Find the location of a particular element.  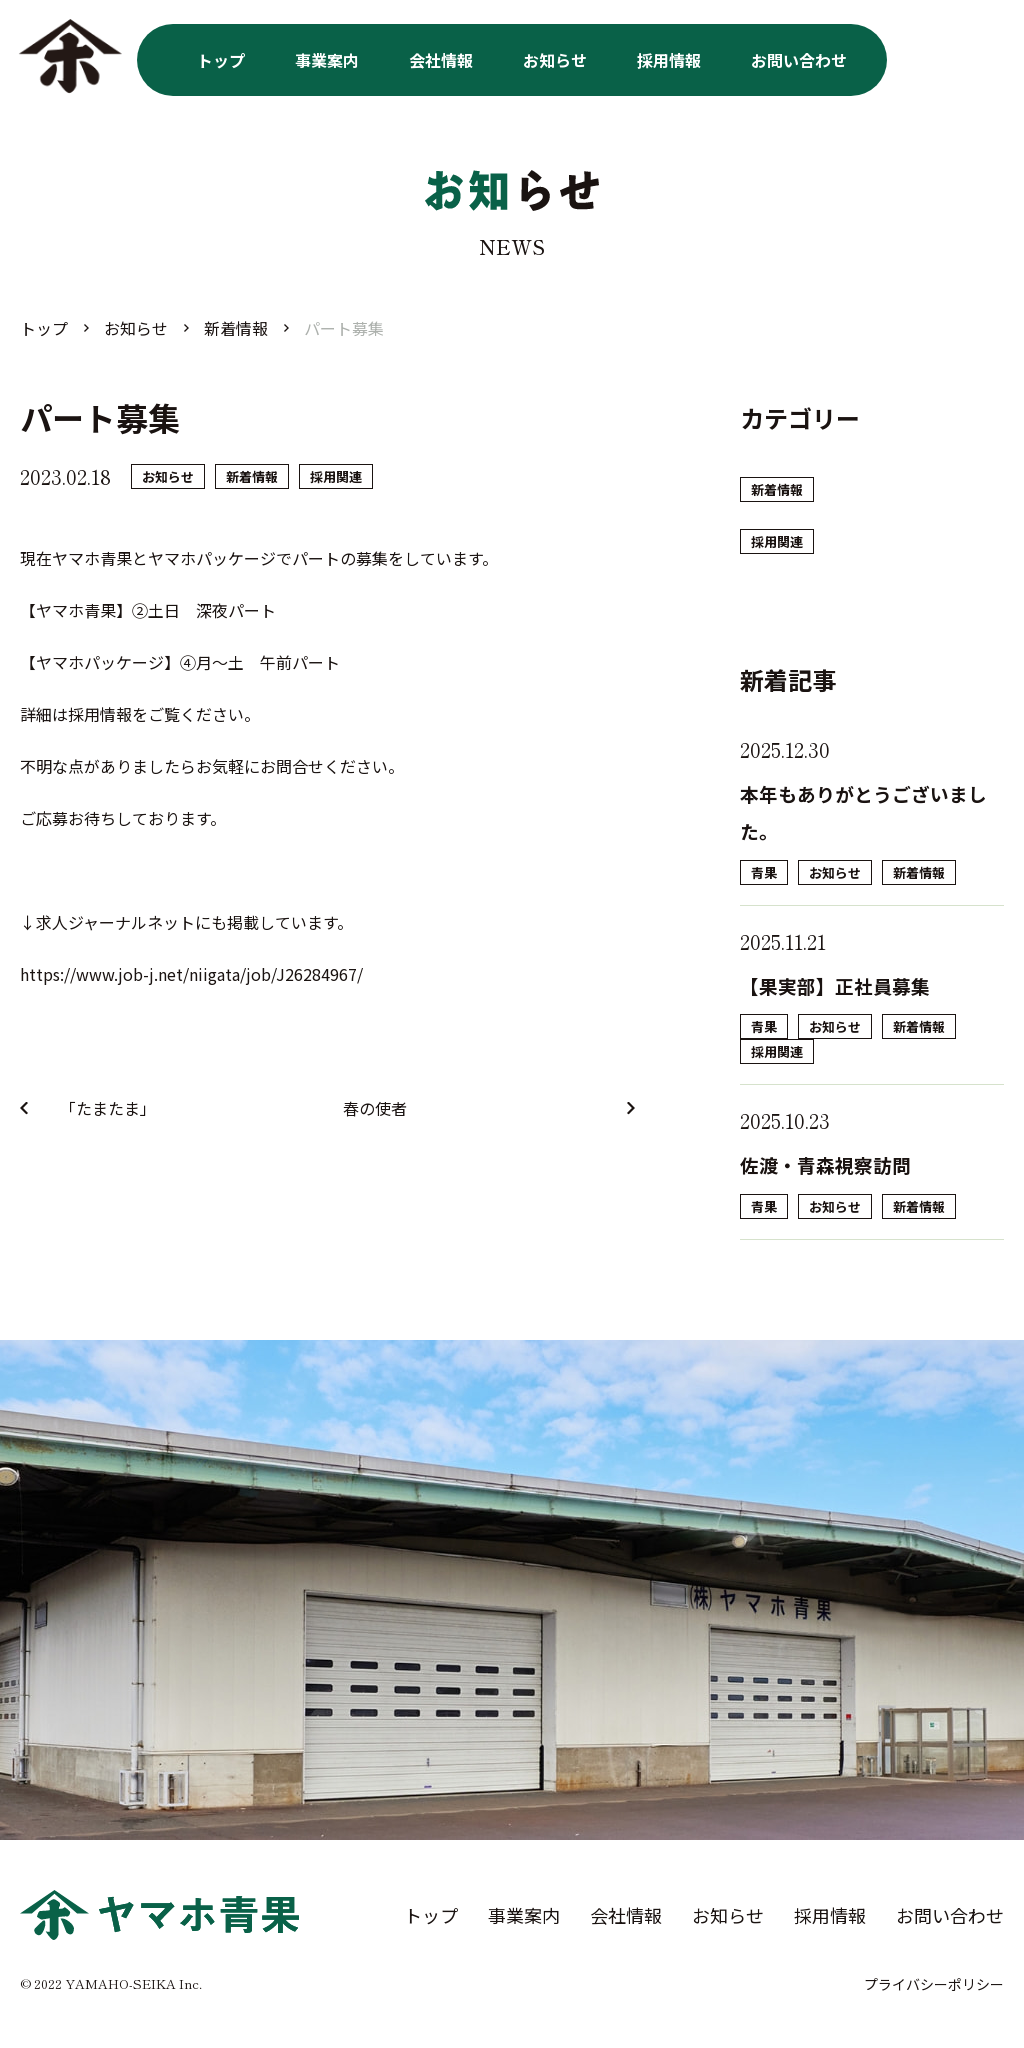

事業案内 is located at coordinates (327, 60).